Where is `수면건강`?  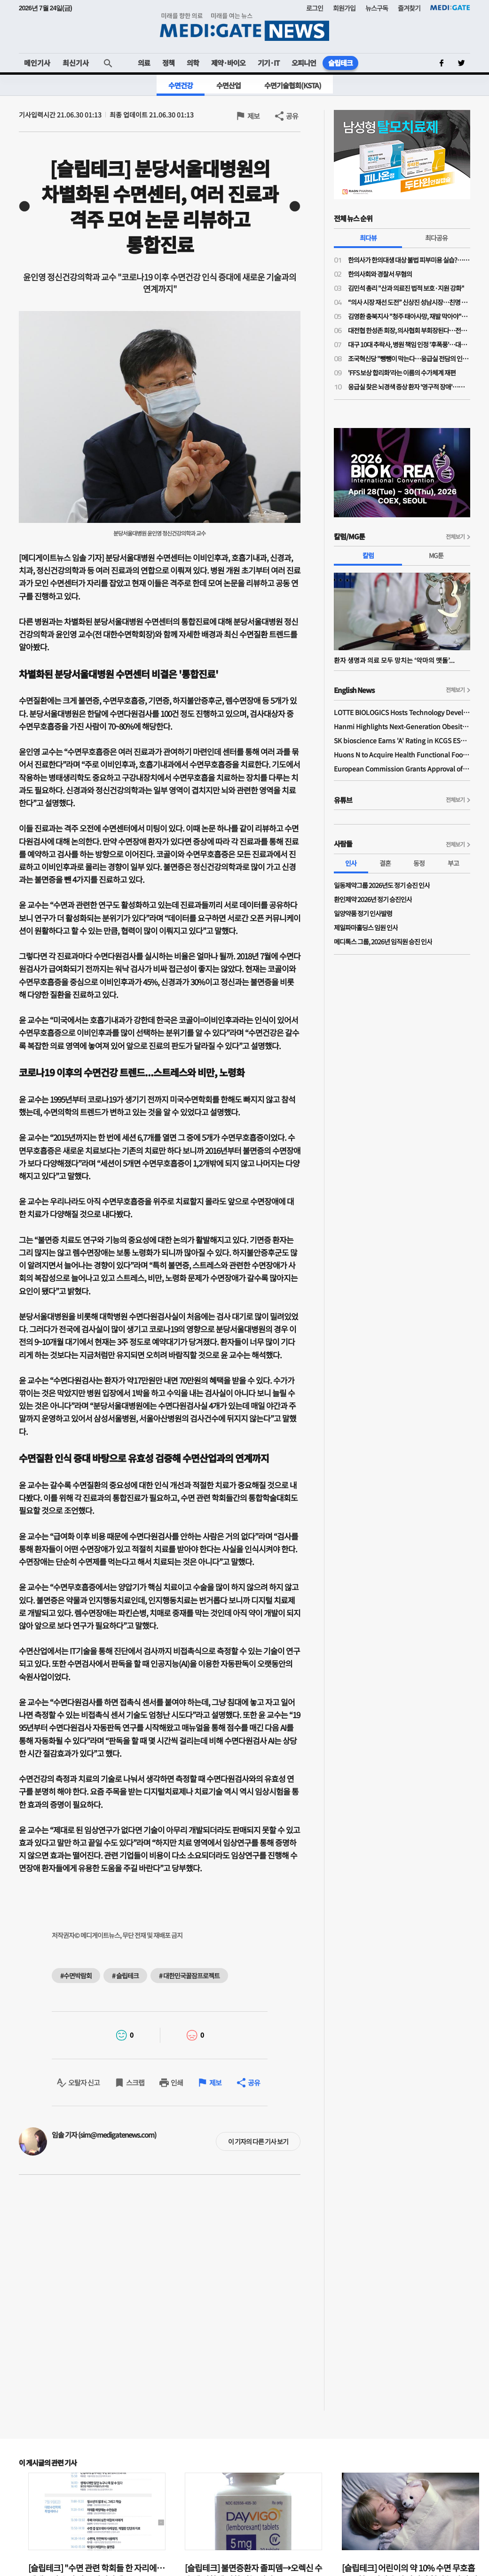
수면건강 is located at coordinates (180, 85).